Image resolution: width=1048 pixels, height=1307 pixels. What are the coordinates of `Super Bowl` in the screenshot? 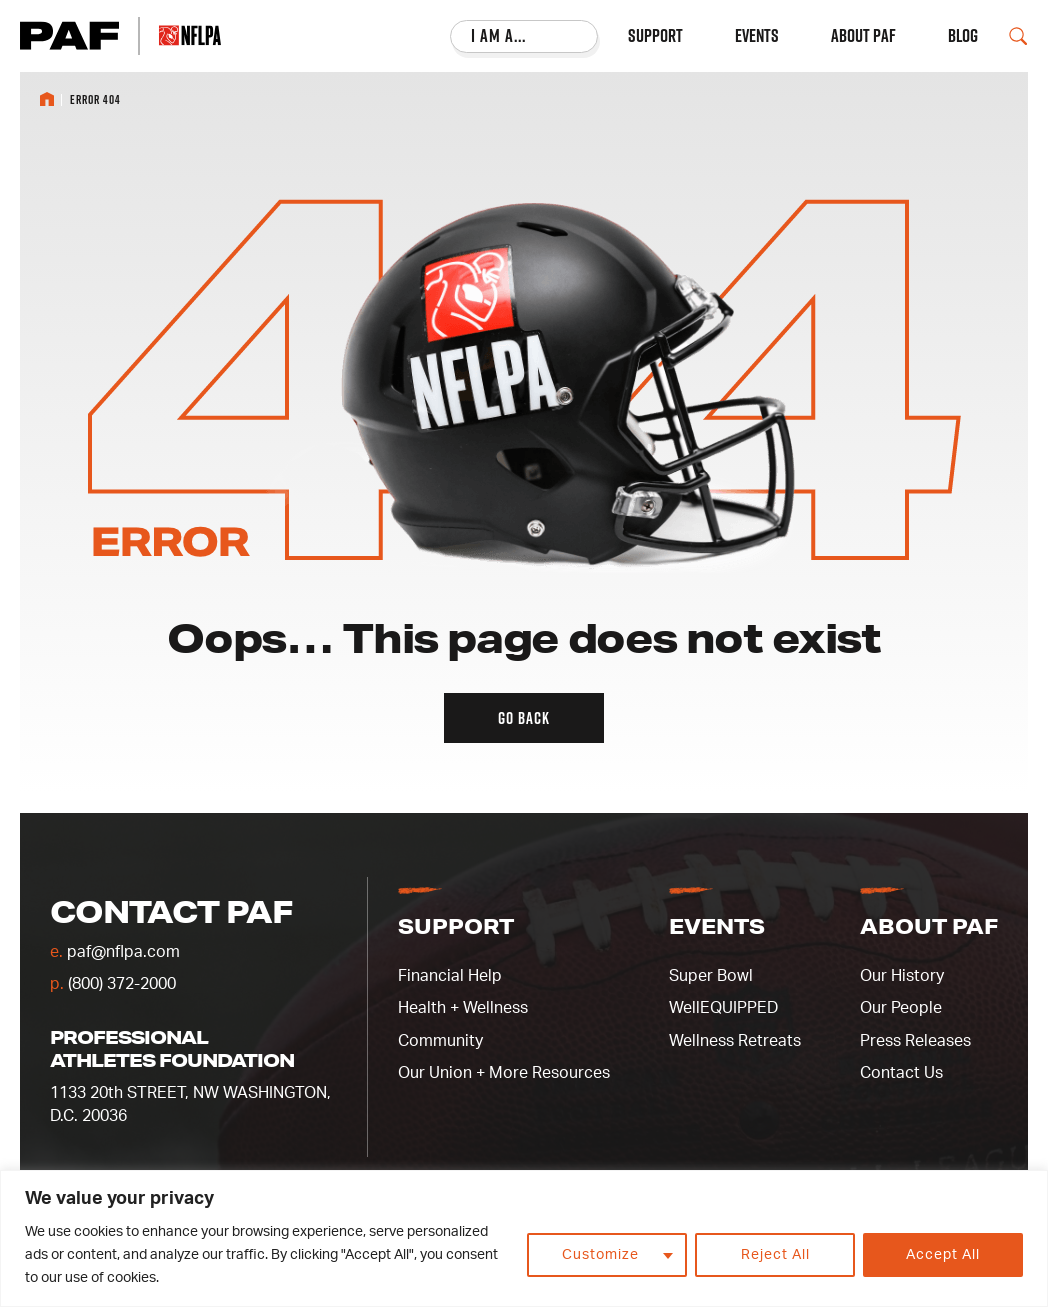 It's located at (711, 976).